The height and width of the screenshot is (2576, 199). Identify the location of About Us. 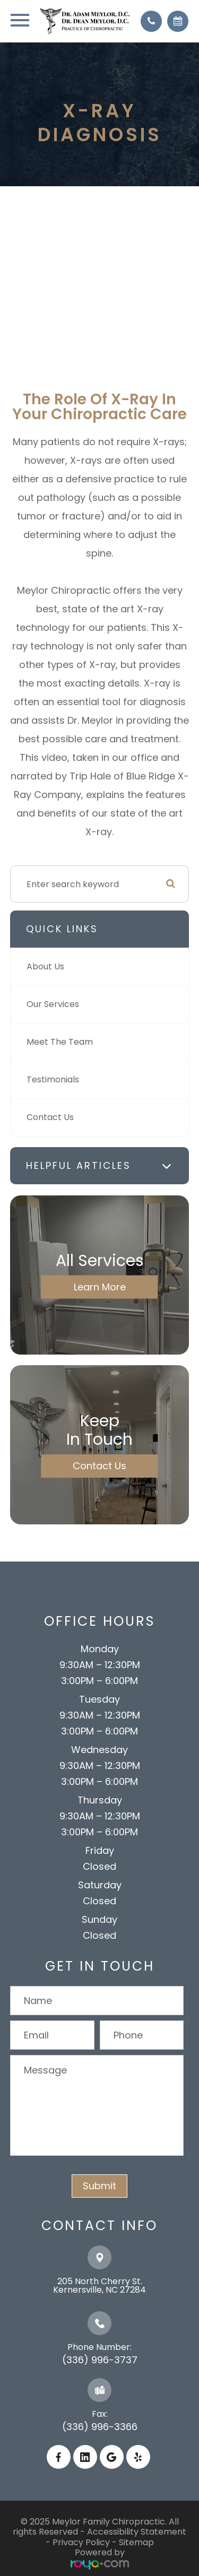
(45, 966).